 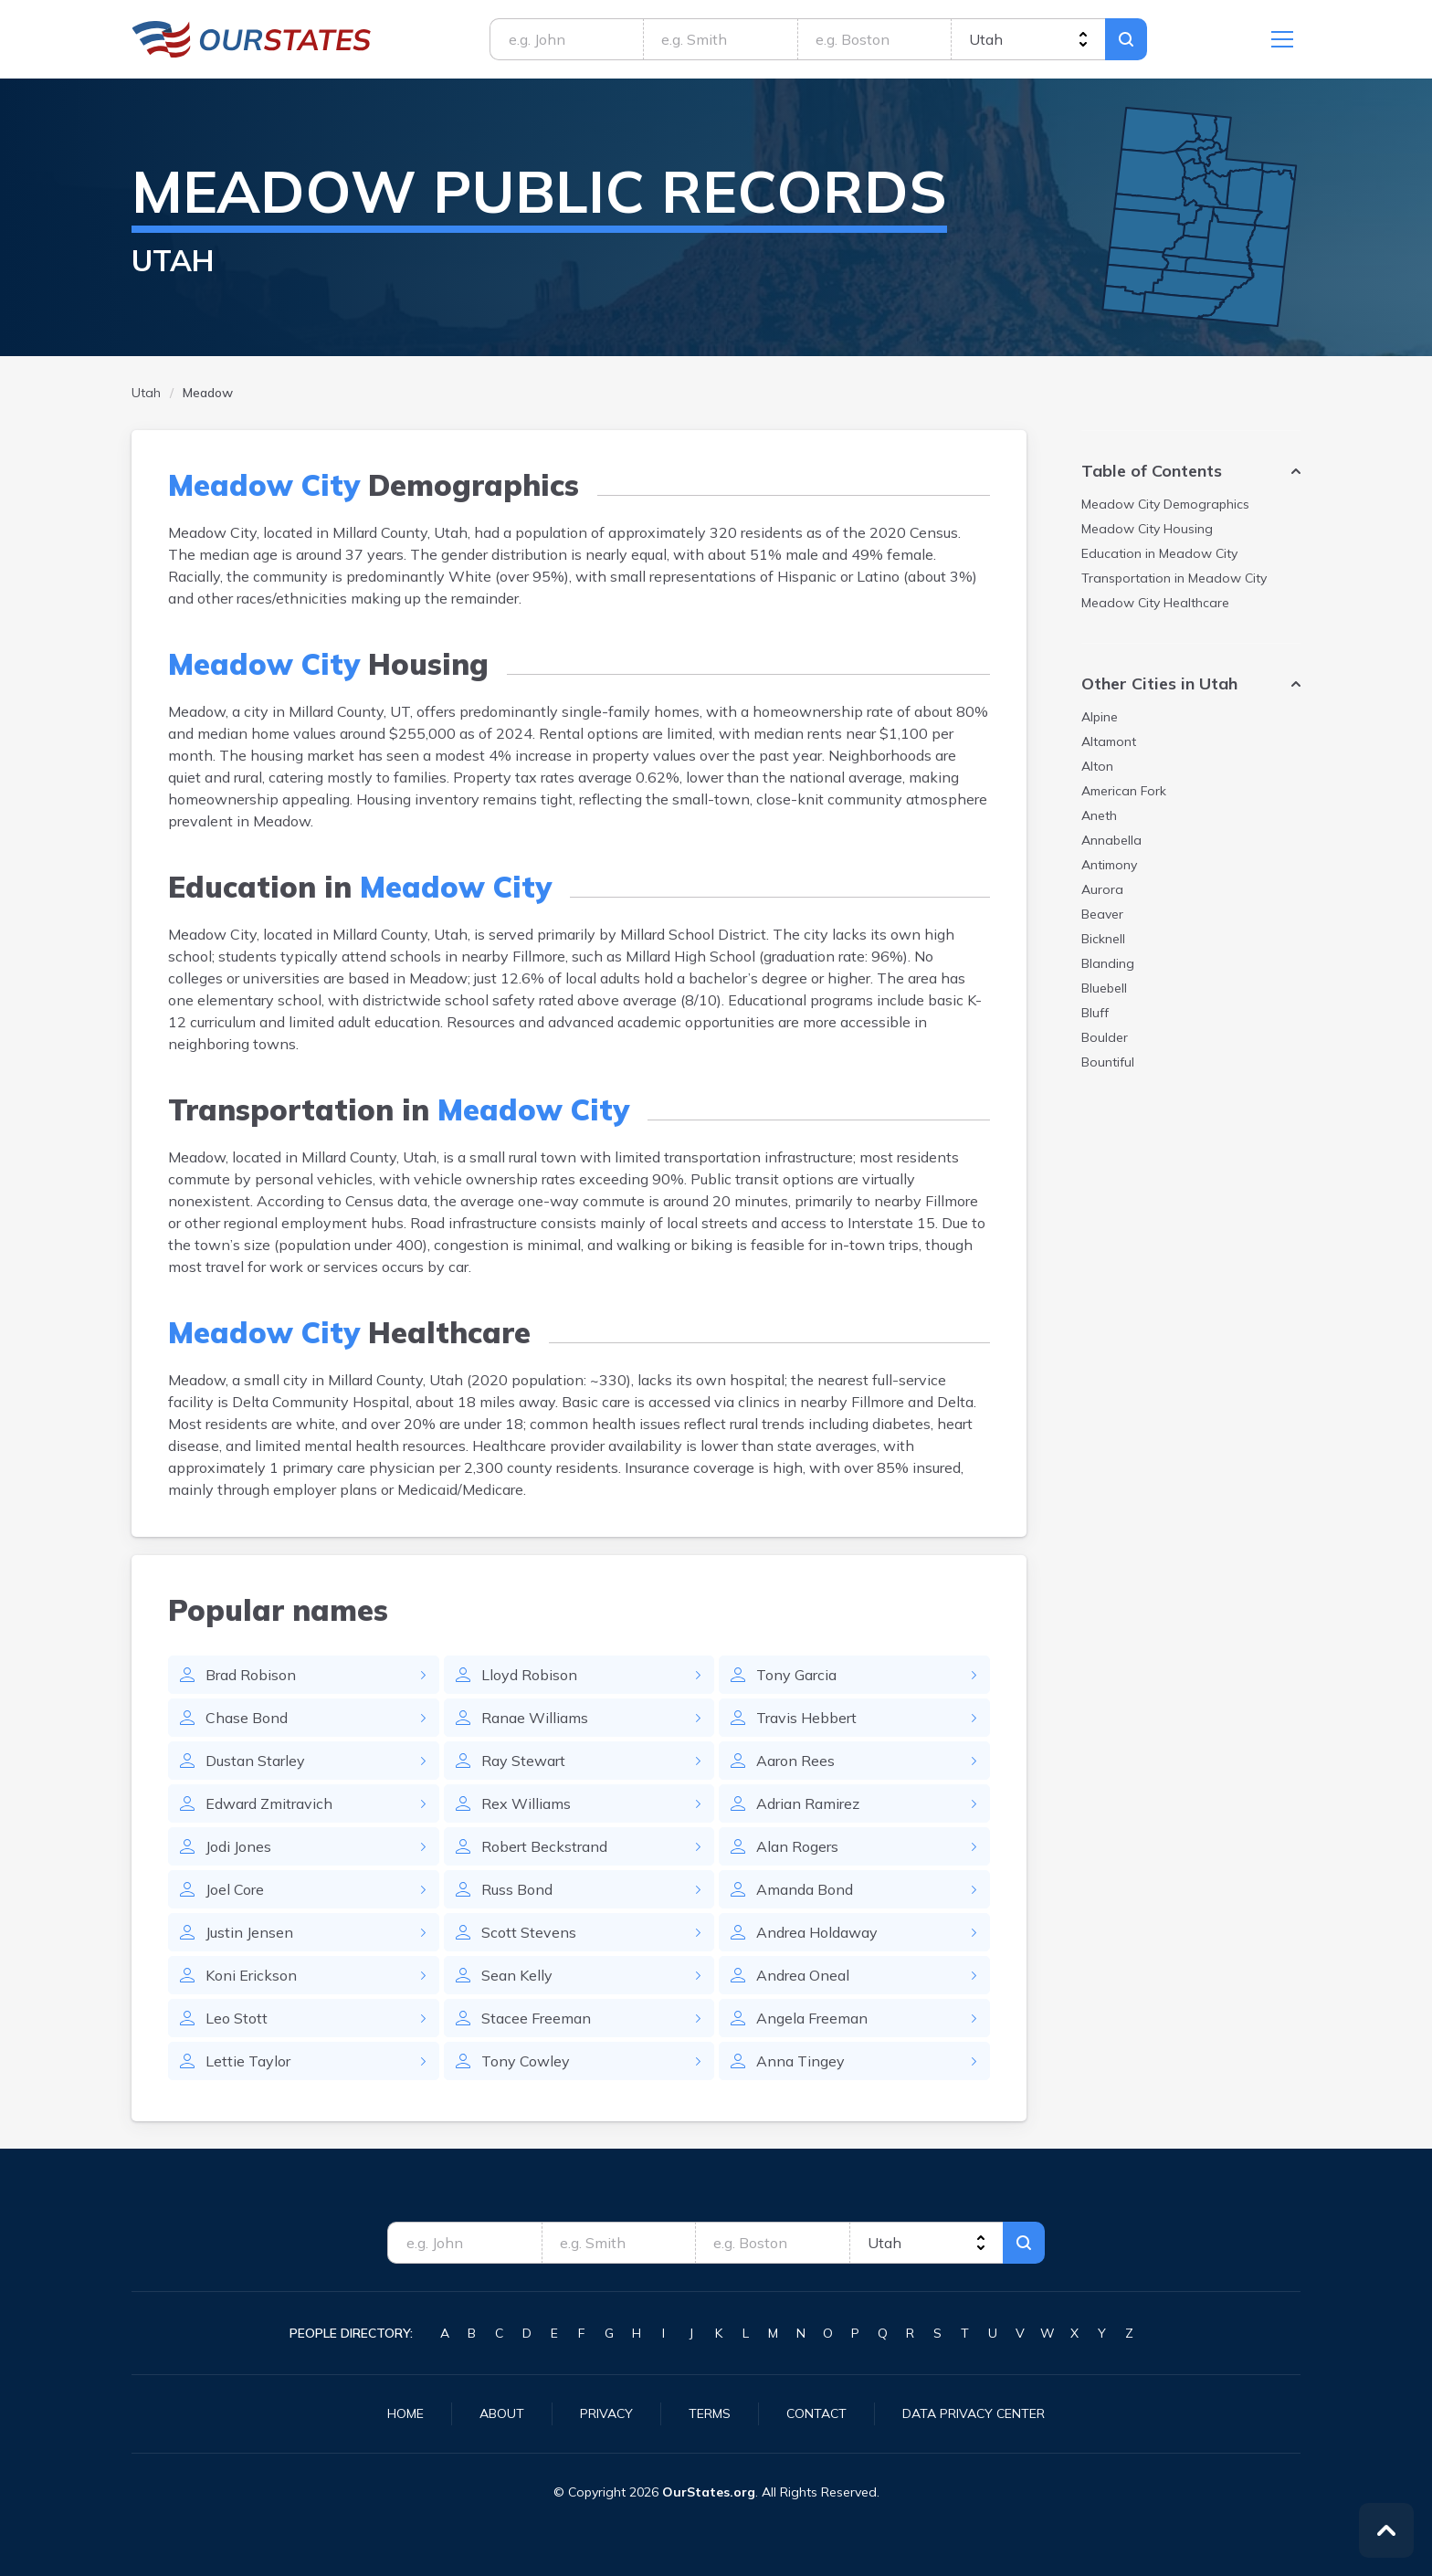 I want to click on Rex Williams, so click(x=526, y=1803).